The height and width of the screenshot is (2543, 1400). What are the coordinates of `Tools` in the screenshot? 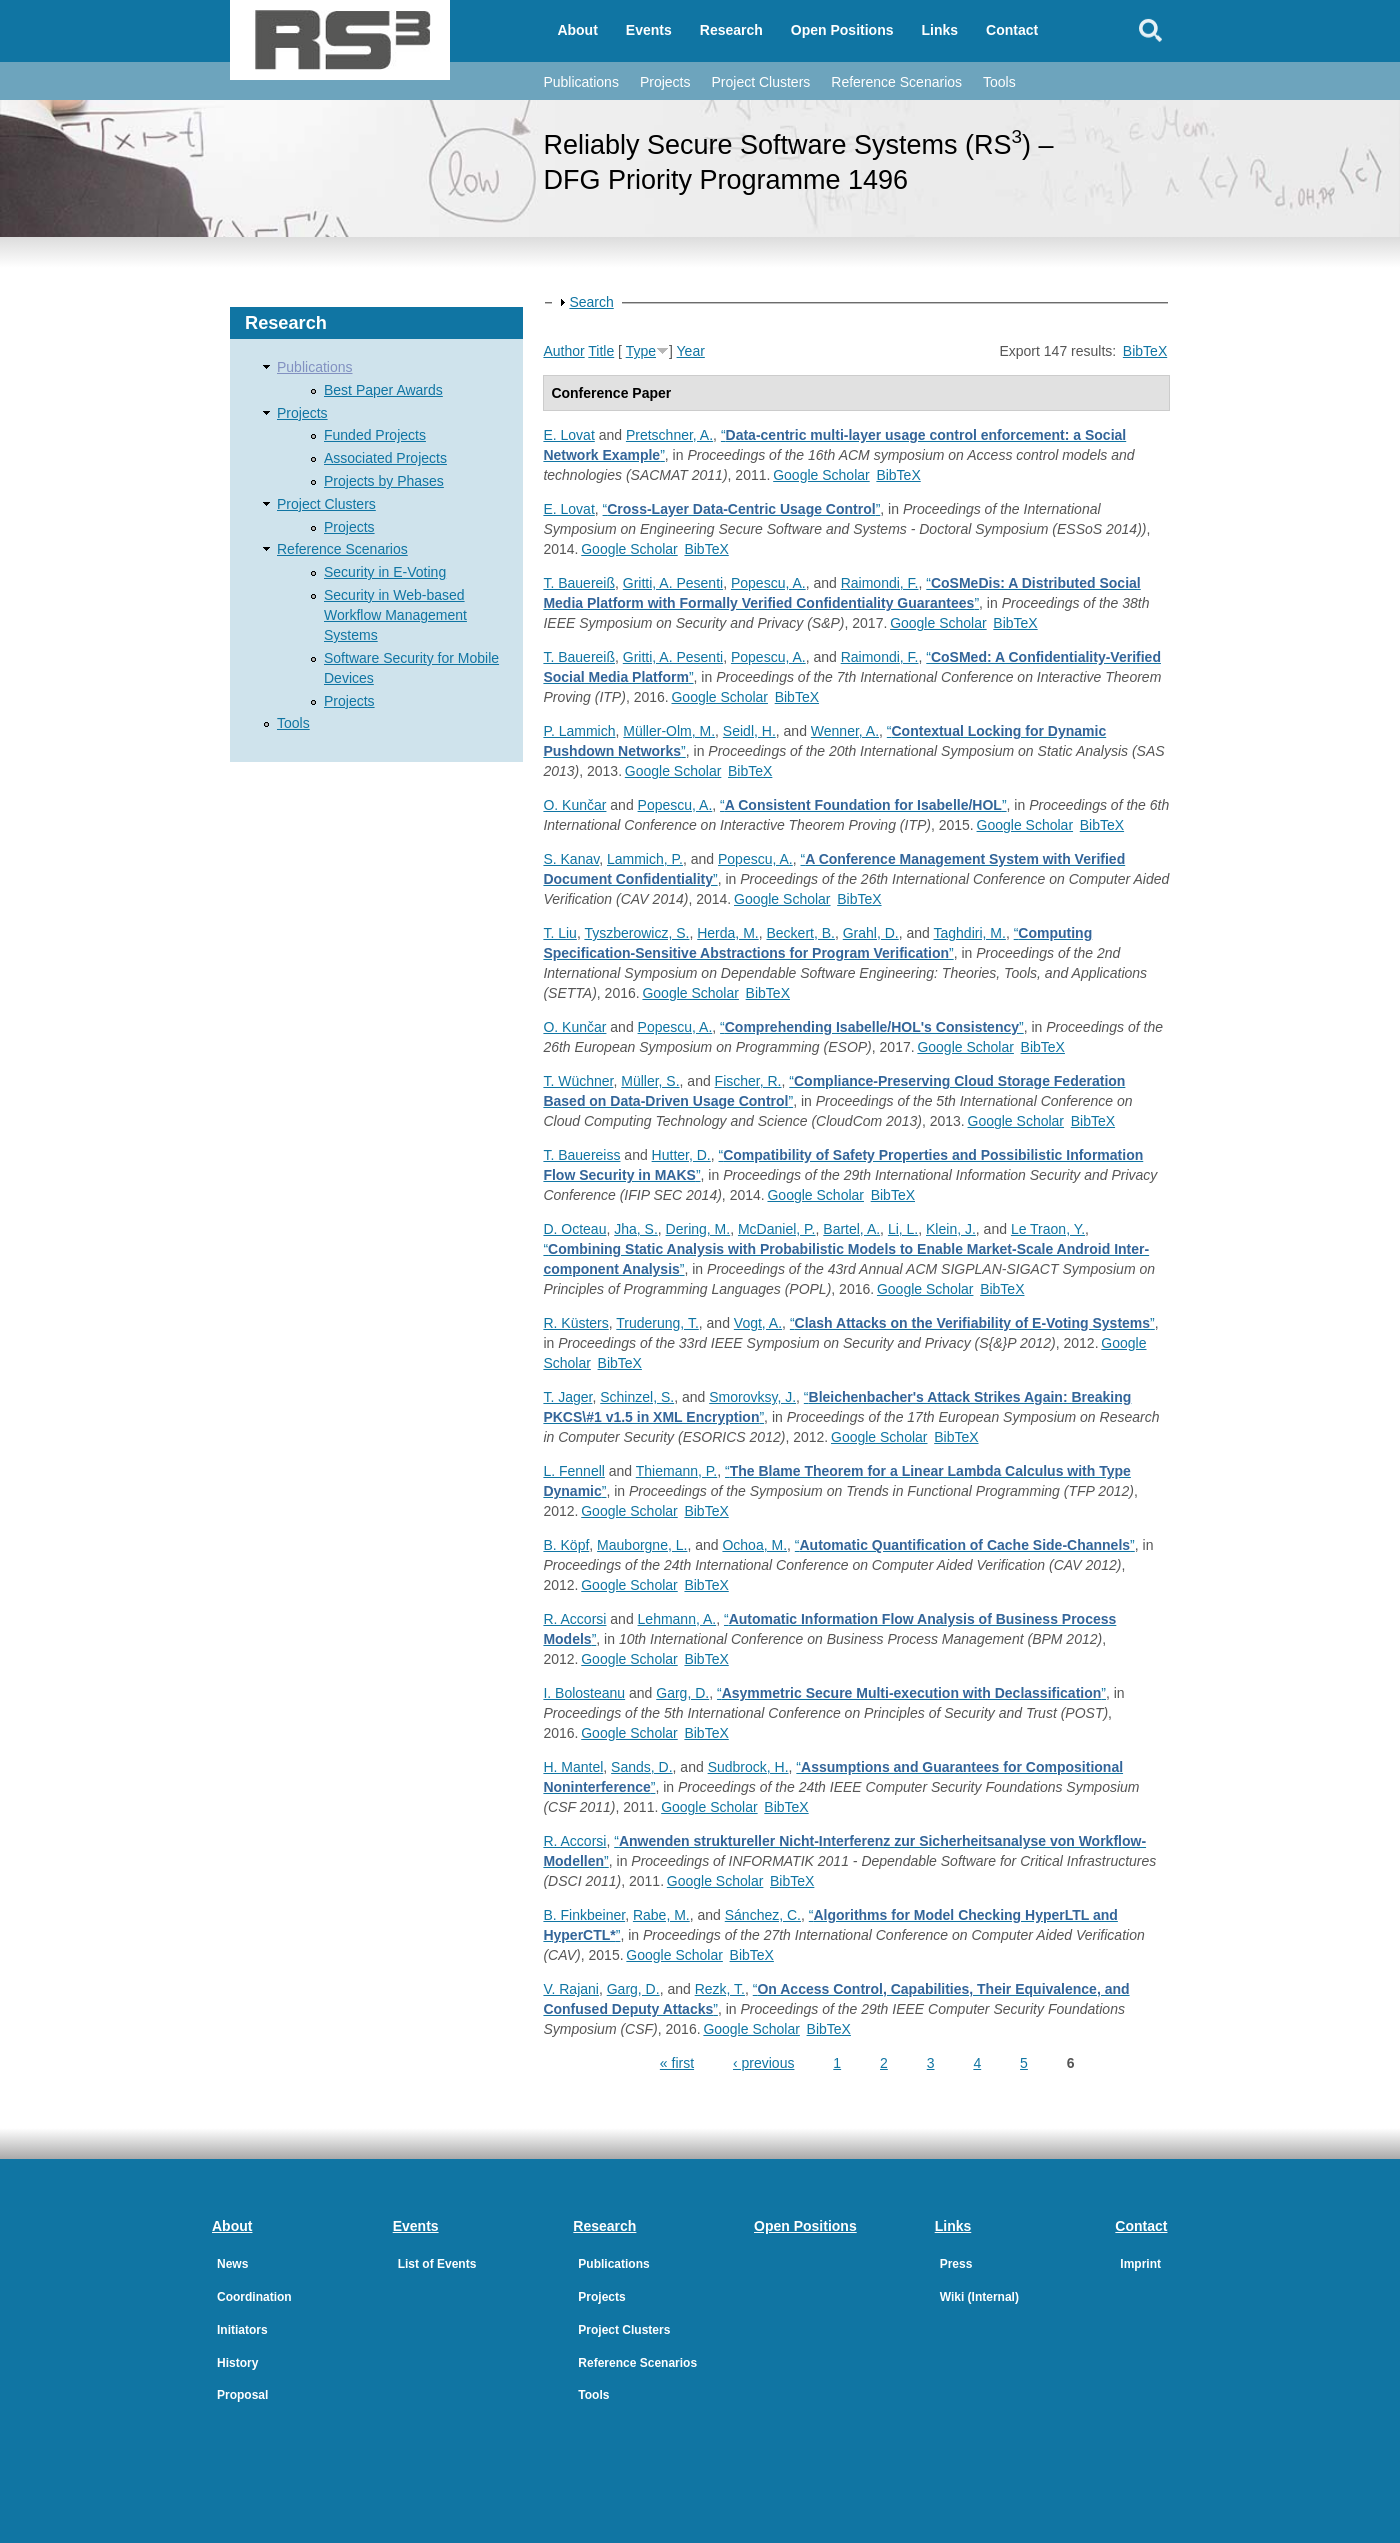 It's located at (999, 82).